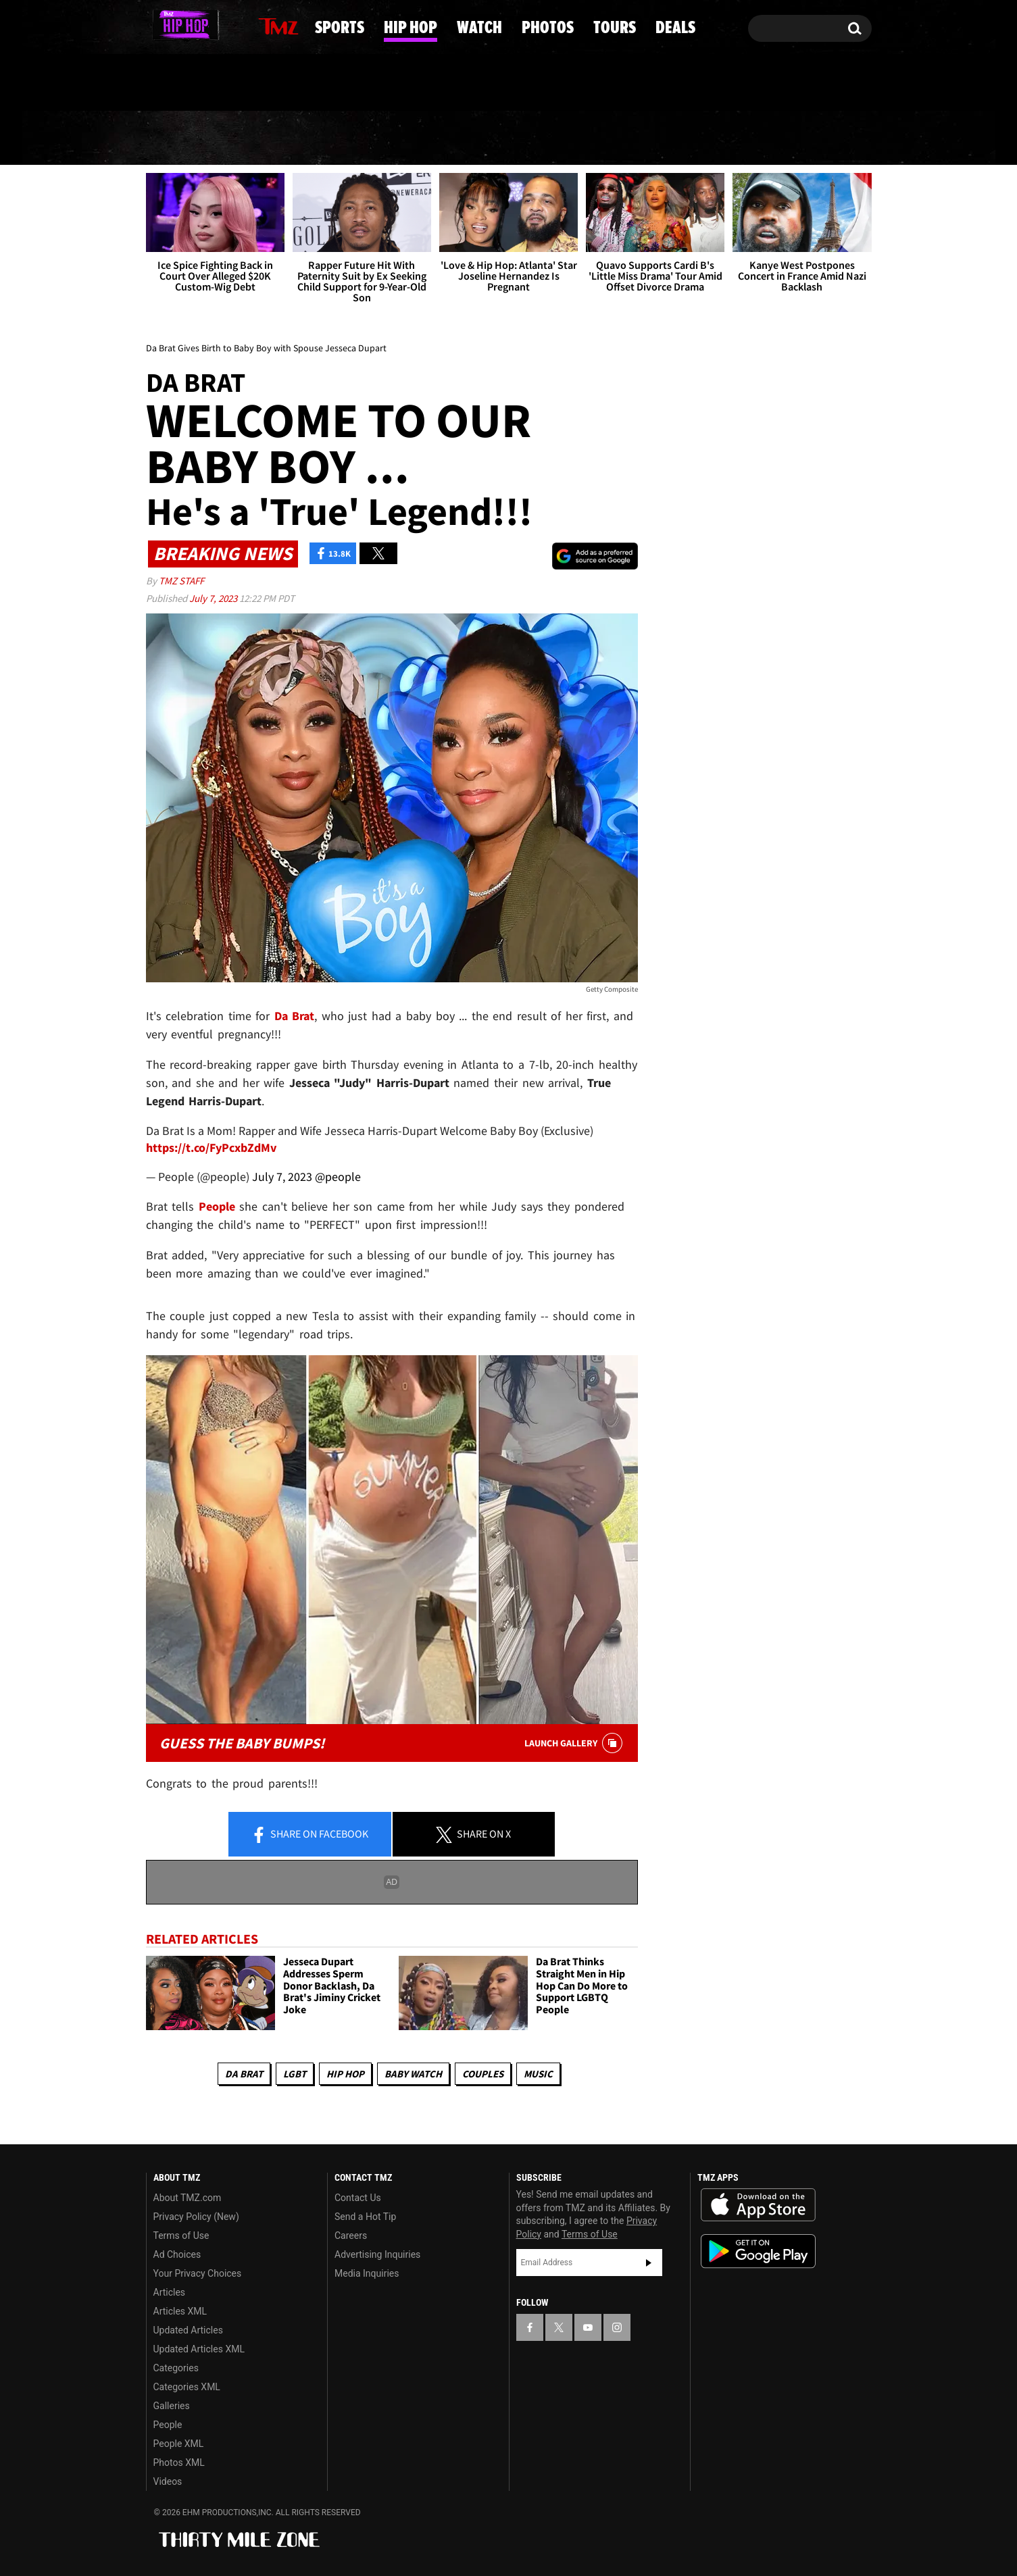 The image size is (1017, 2576). I want to click on Got [Got a Tip?], so click(189, 83).